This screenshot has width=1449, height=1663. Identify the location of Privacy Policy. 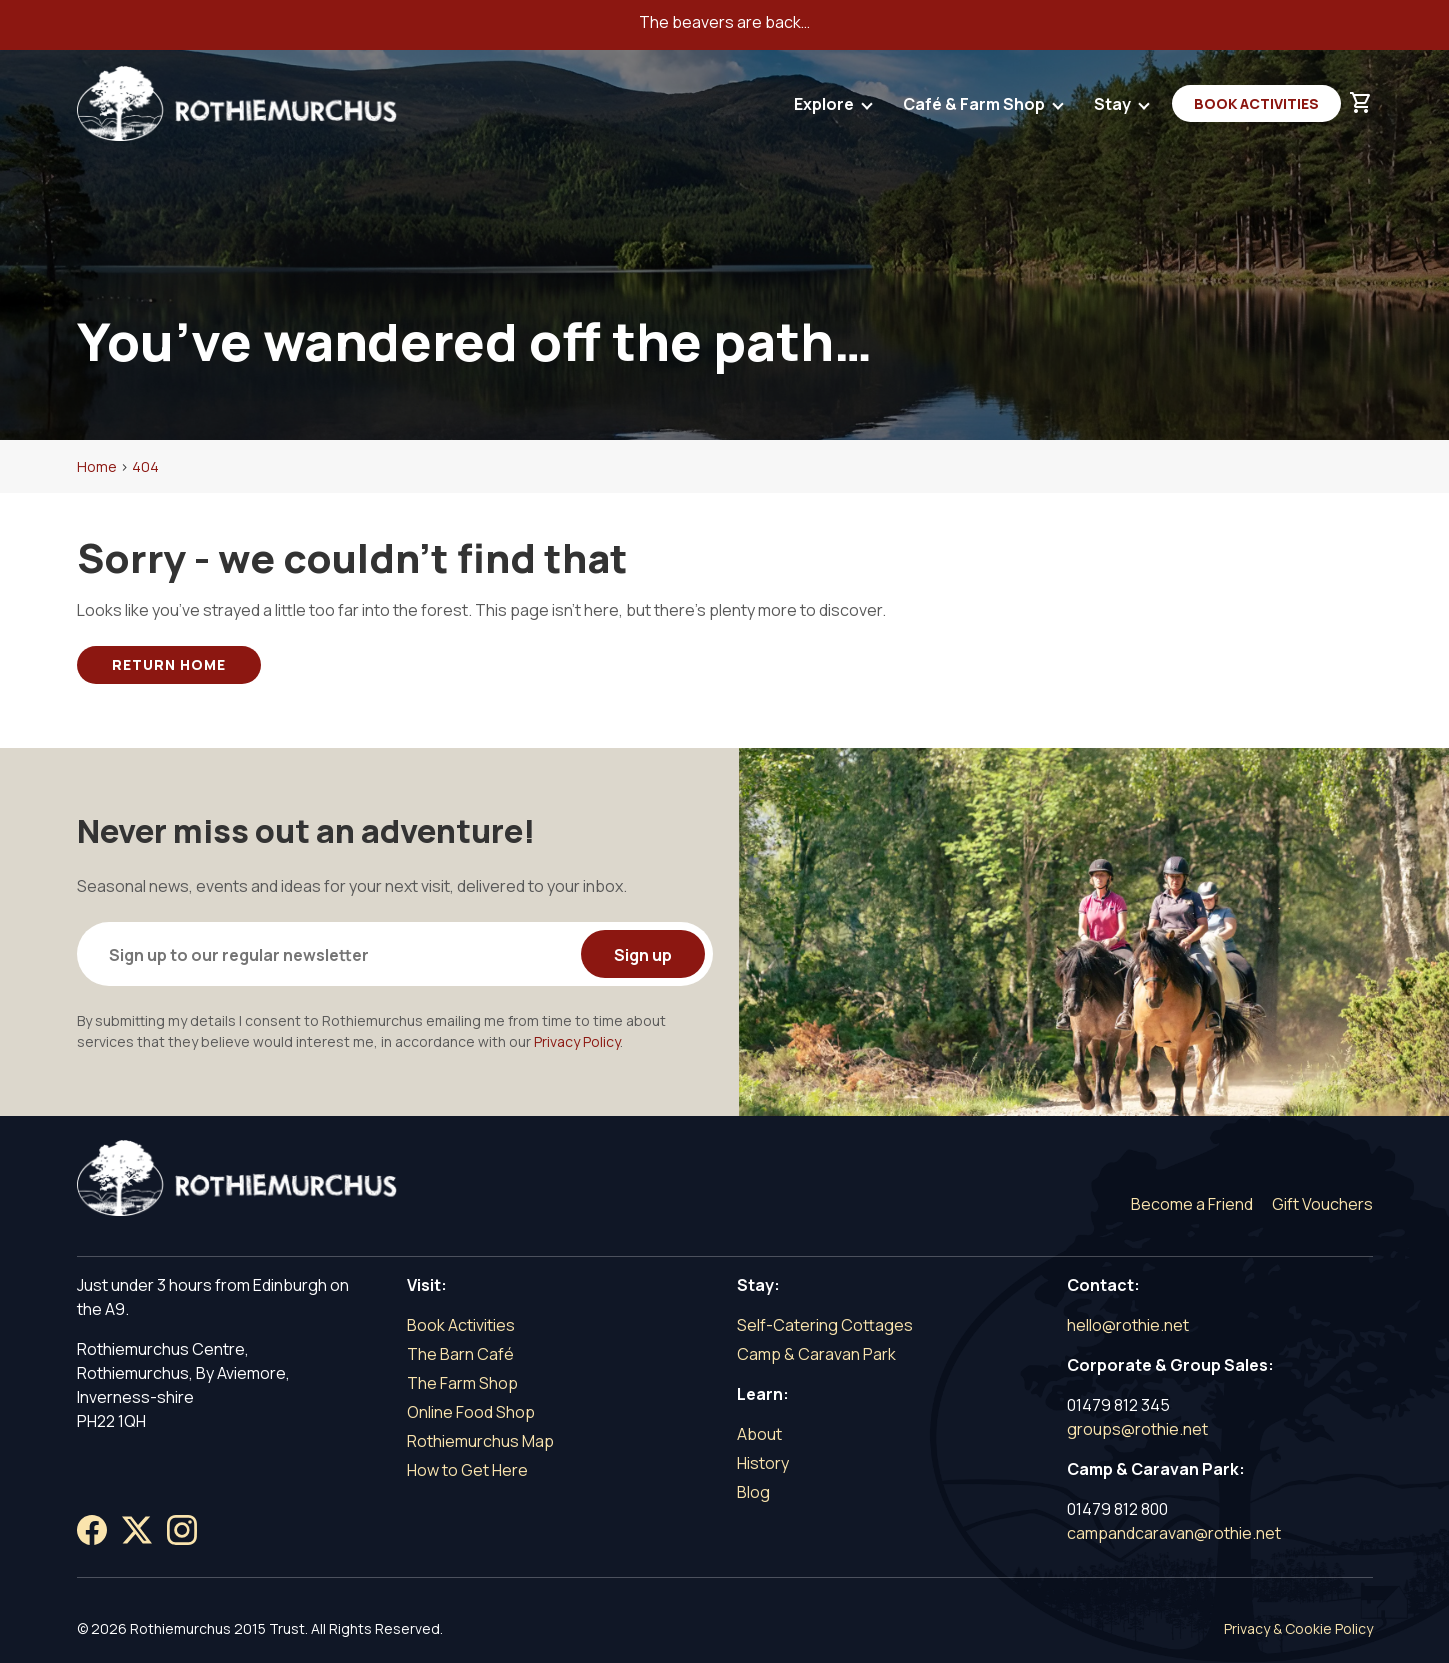
(577, 1041).